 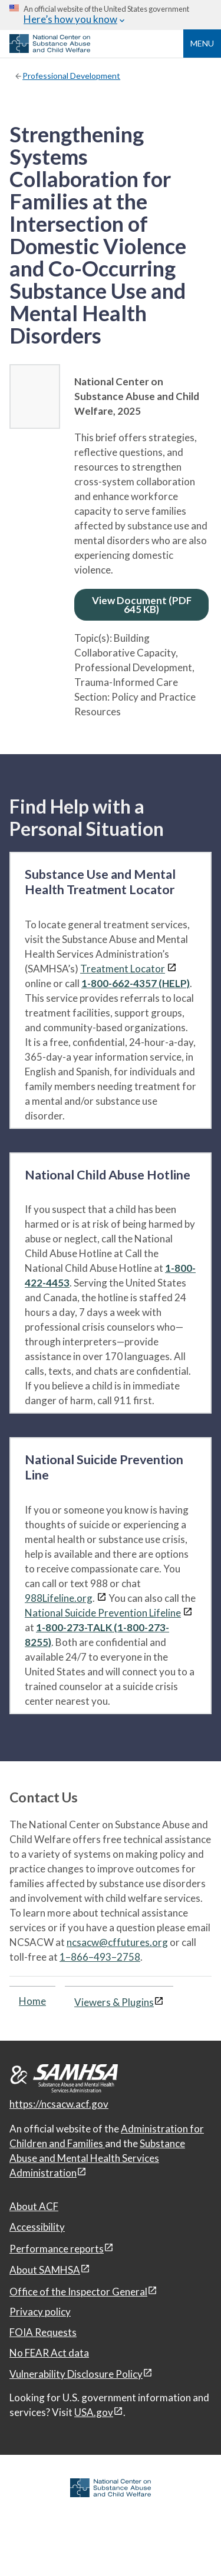 What do you see at coordinates (93, 2412) in the screenshot?
I see `USA.gov [USA.gov, open in a new window]` at bounding box center [93, 2412].